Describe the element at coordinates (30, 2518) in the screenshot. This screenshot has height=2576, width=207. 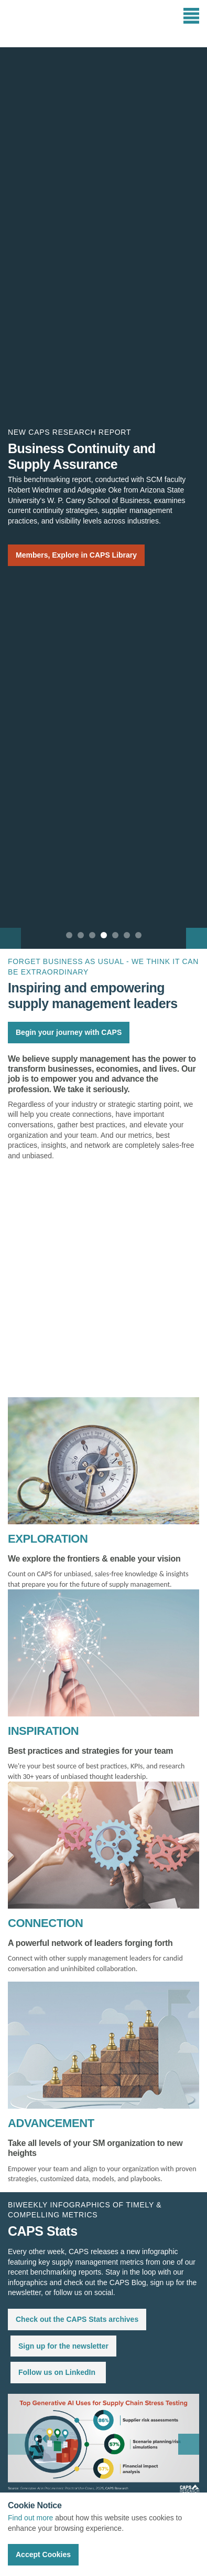
I see `Find out more` at that location.